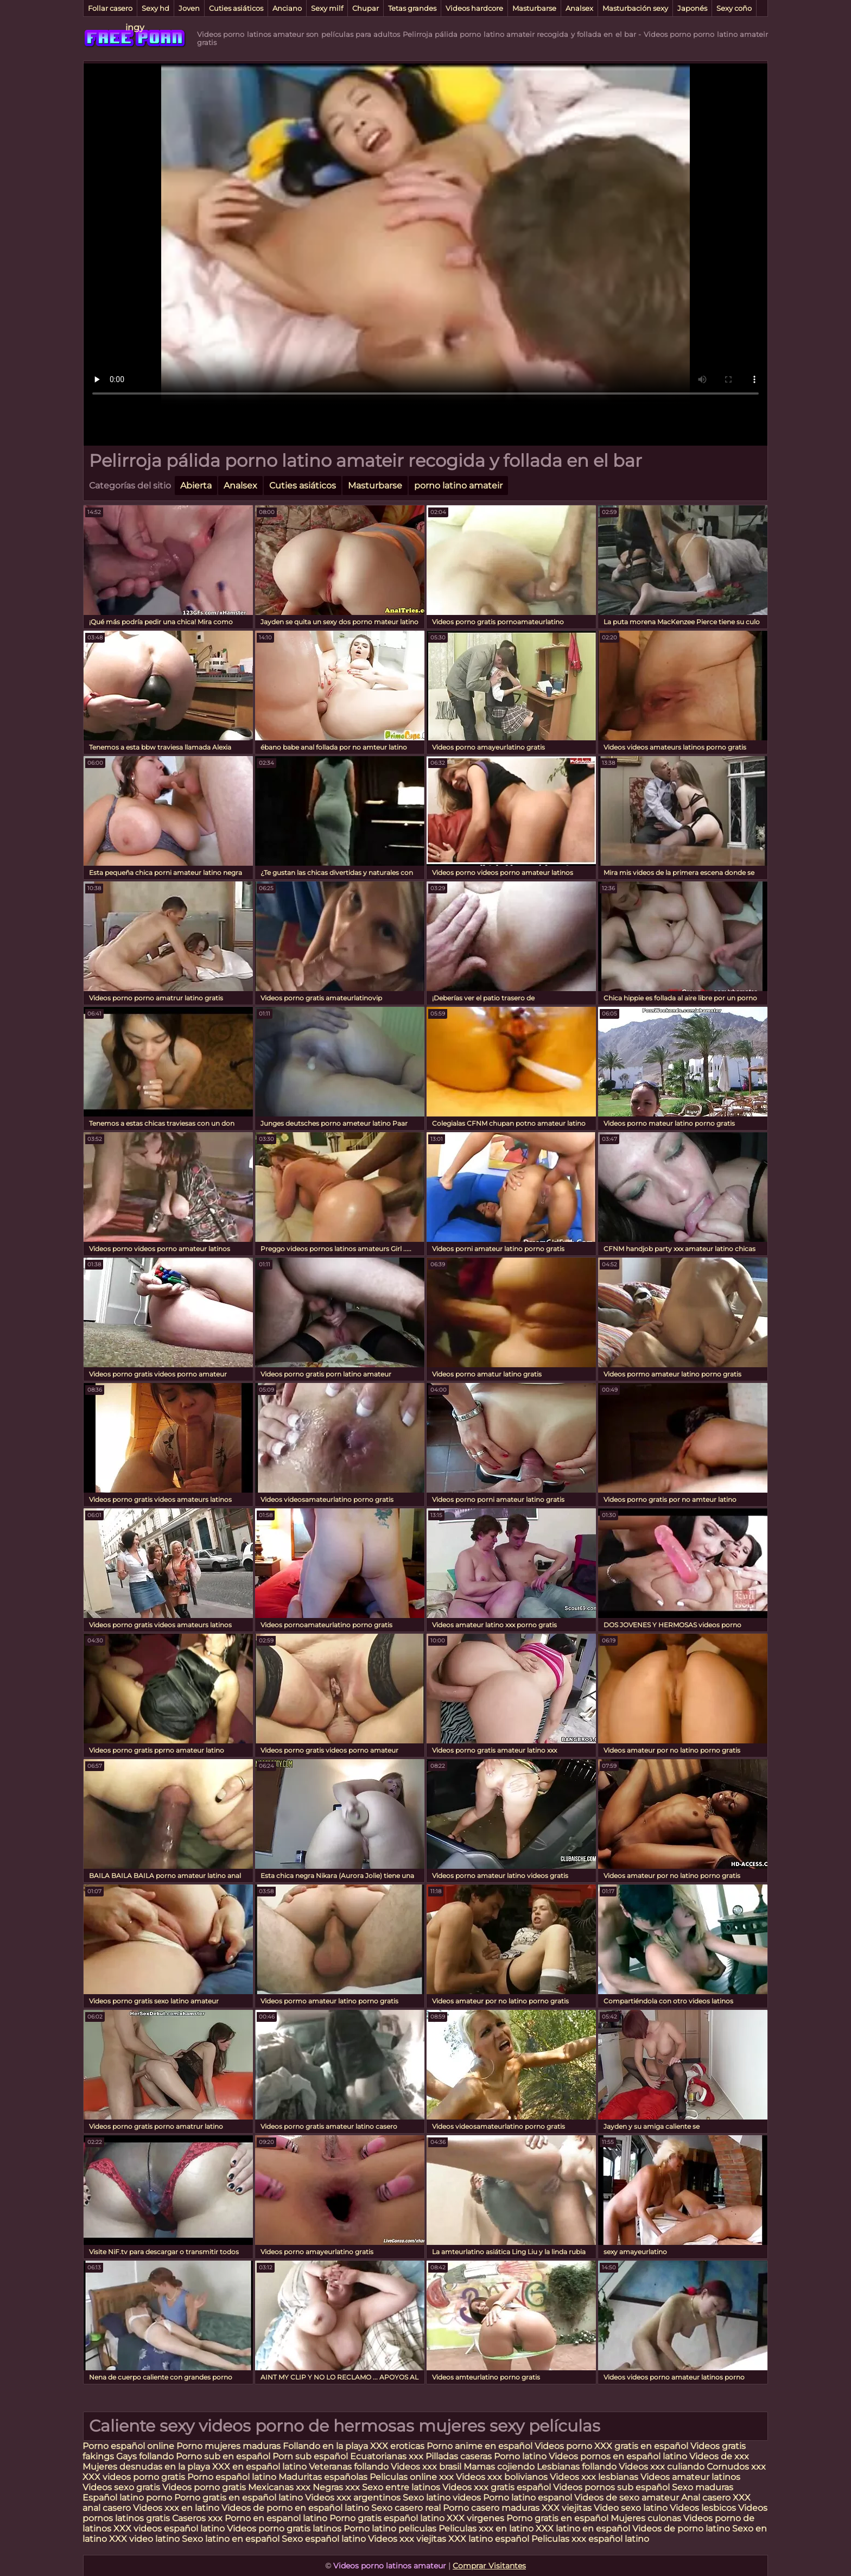 The image size is (851, 2576). What do you see at coordinates (406, 2508) in the screenshot?
I see `Sexo casero real` at bounding box center [406, 2508].